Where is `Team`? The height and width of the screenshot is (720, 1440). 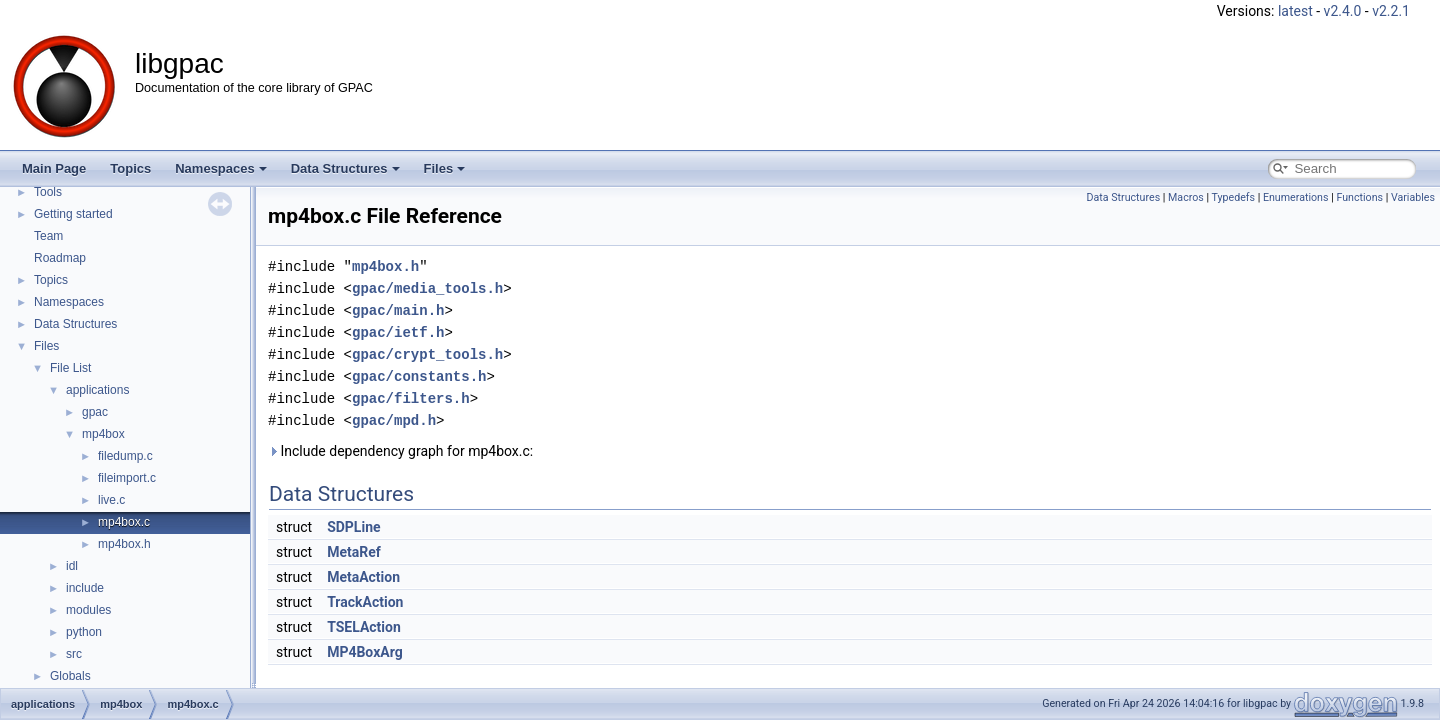
Team is located at coordinates (48, 236).